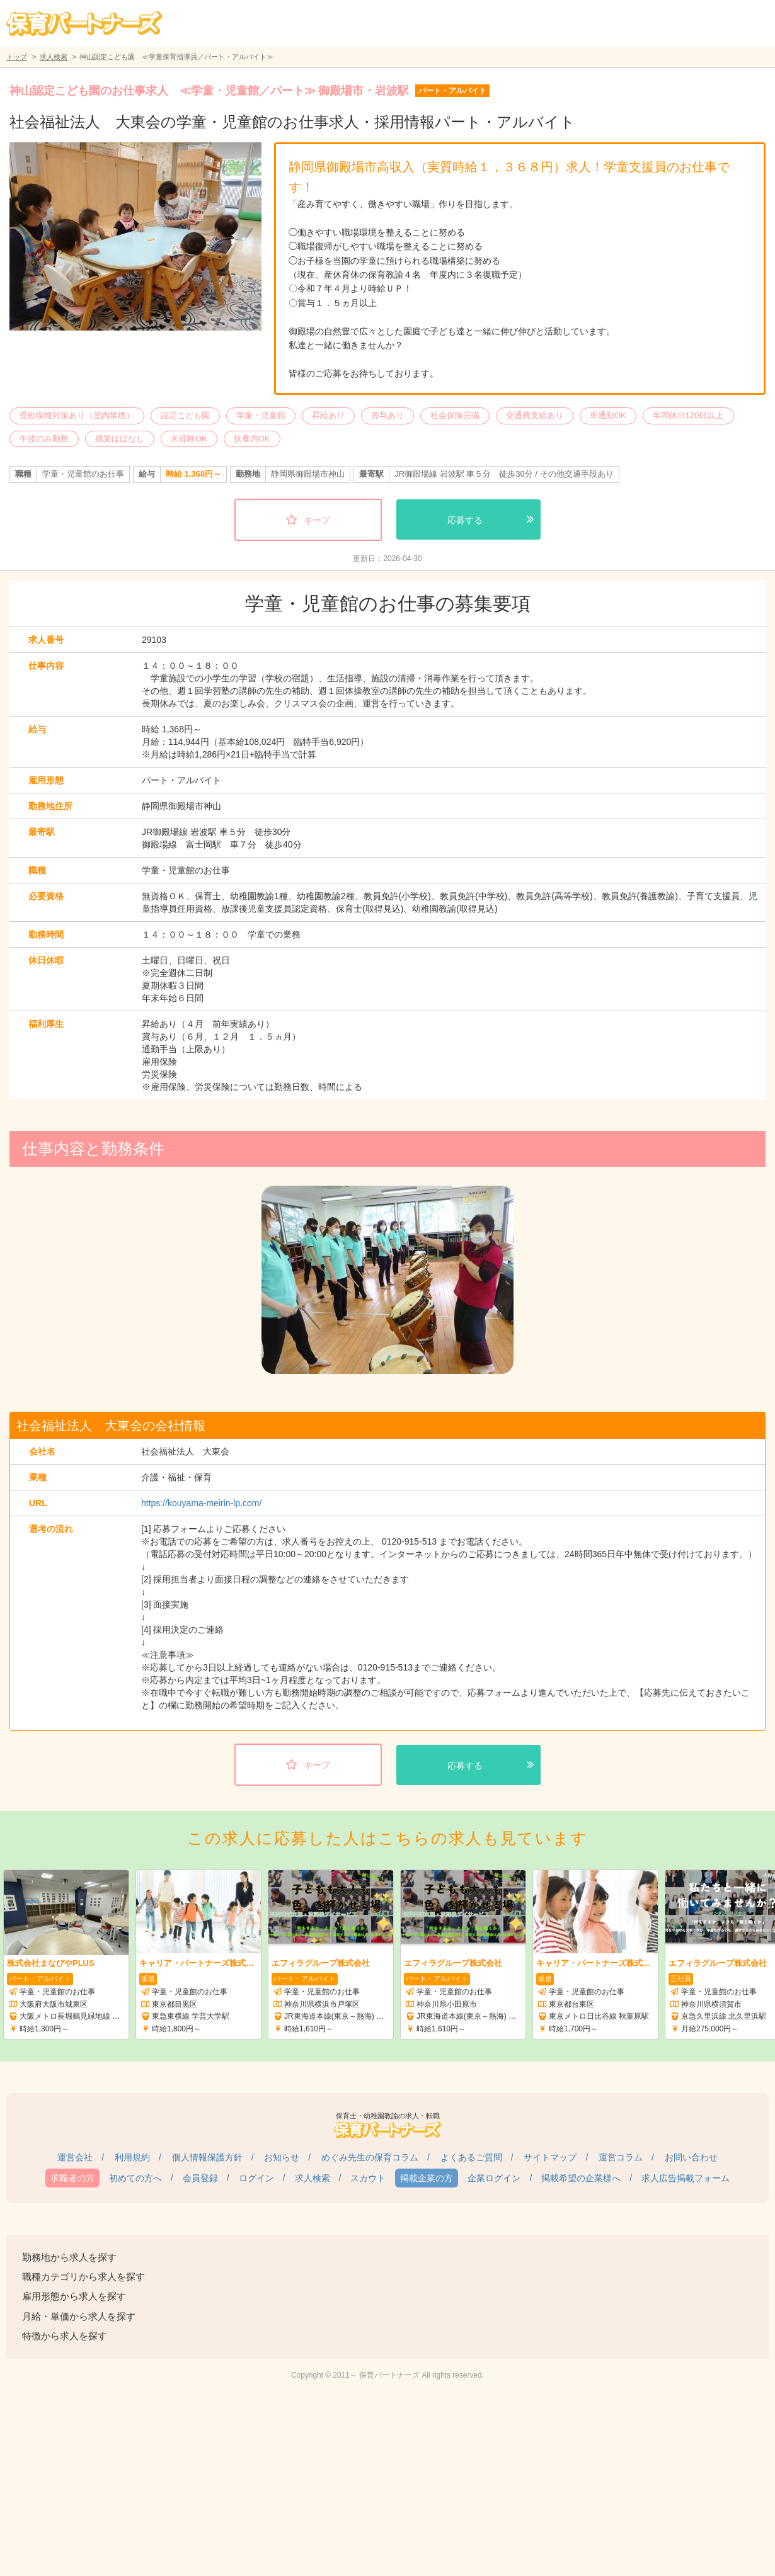  What do you see at coordinates (550, 2157) in the screenshot?
I see `サイトマップ` at bounding box center [550, 2157].